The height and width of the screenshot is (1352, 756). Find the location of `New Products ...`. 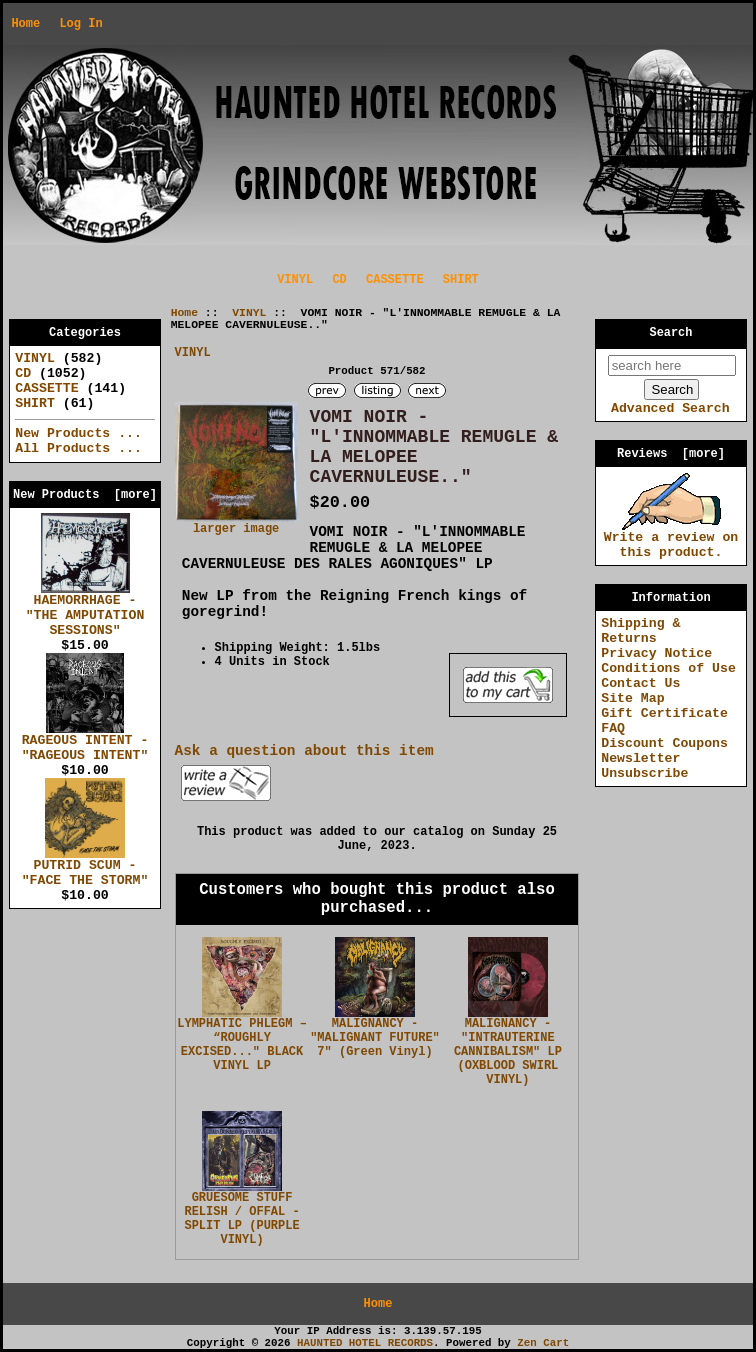

New Products ... is located at coordinates (78, 433).